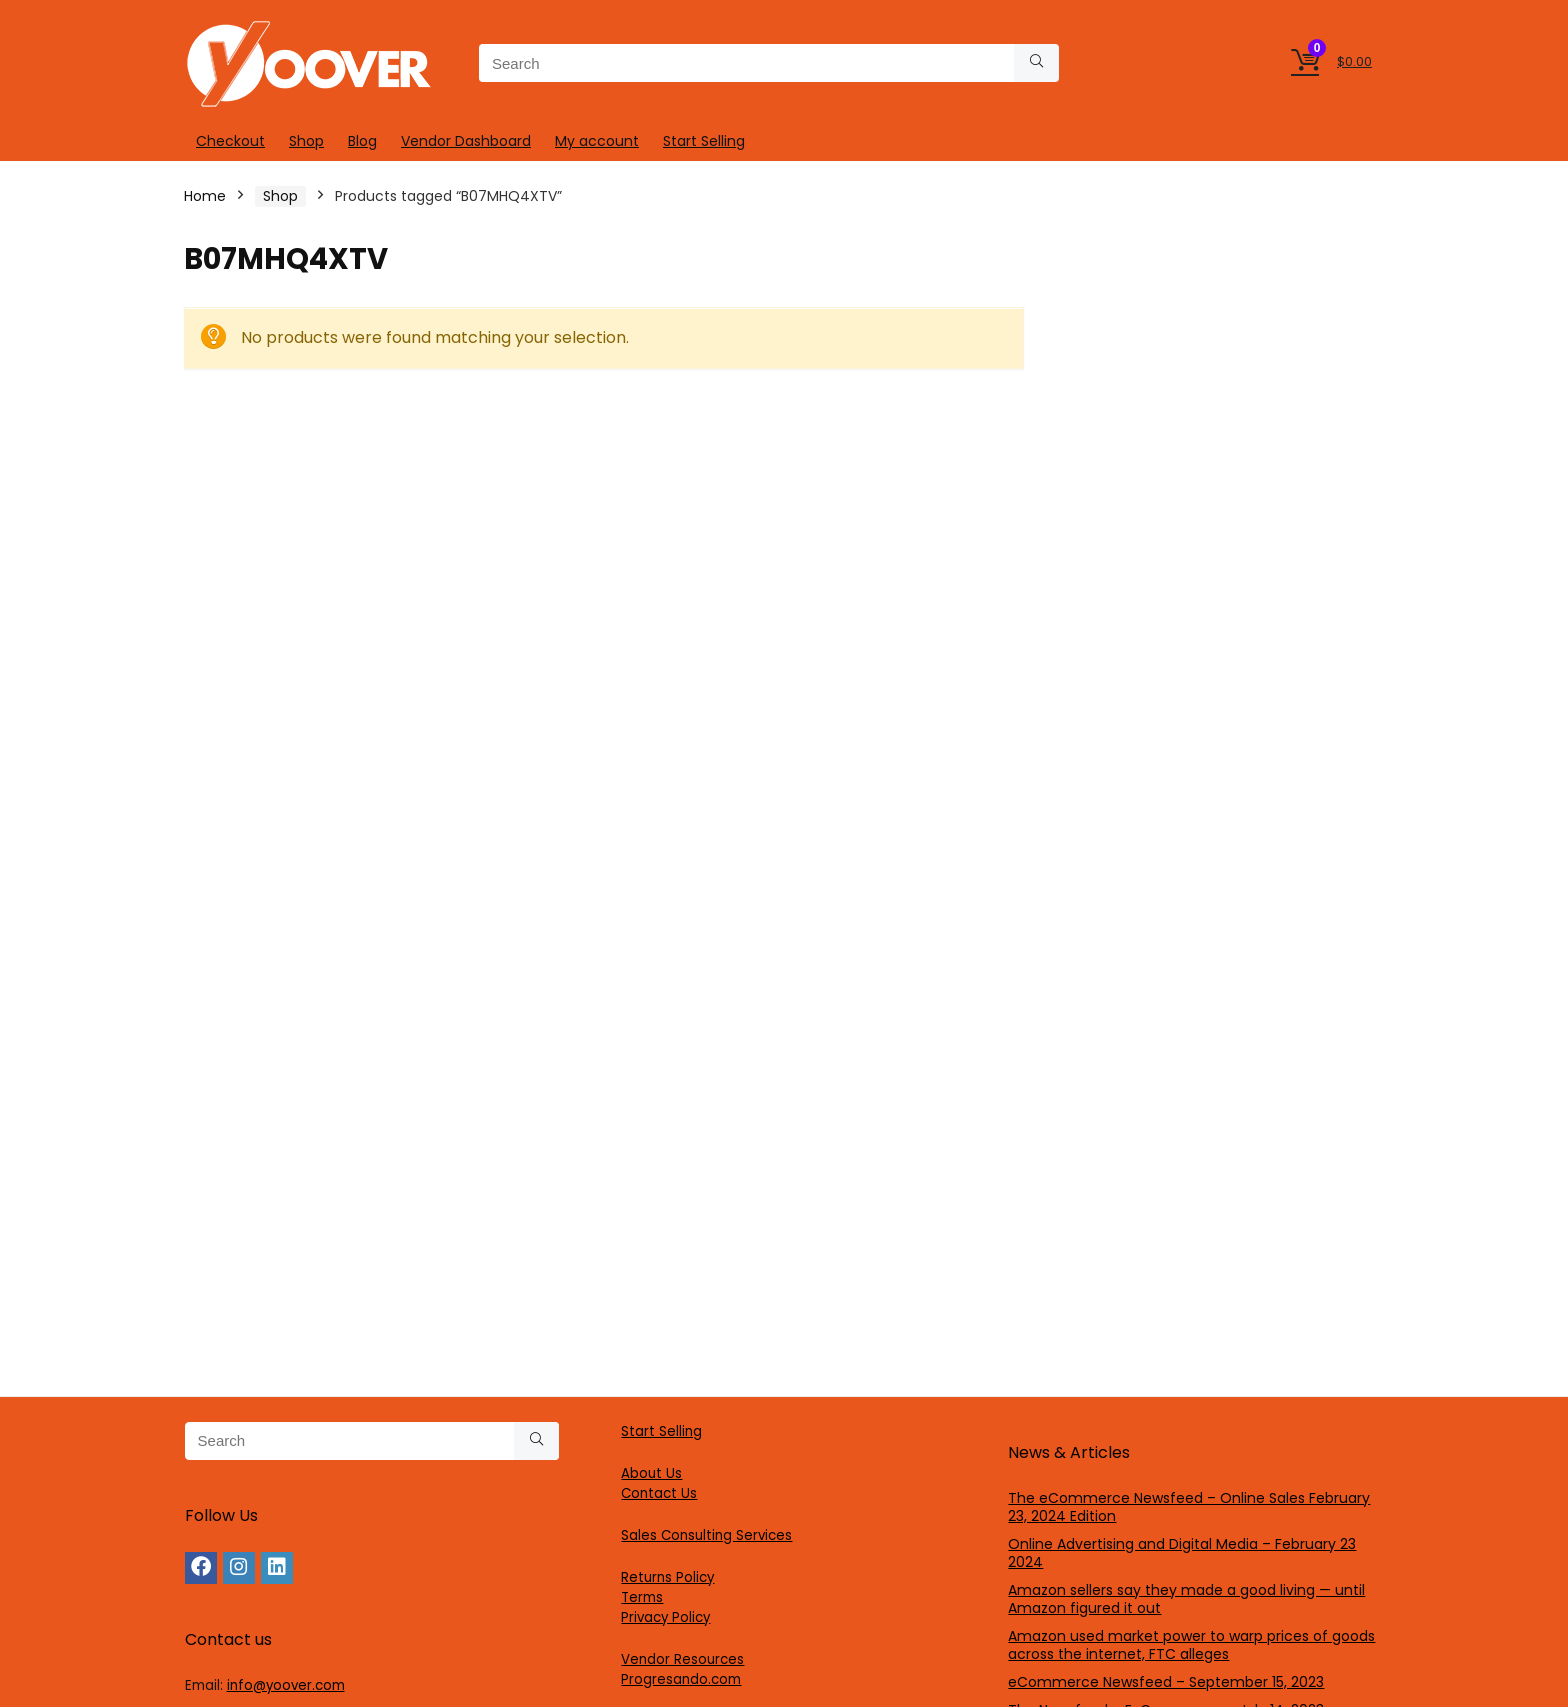  What do you see at coordinates (681, 1679) in the screenshot?
I see `Progresando.com` at bounding box center [681, 1679].